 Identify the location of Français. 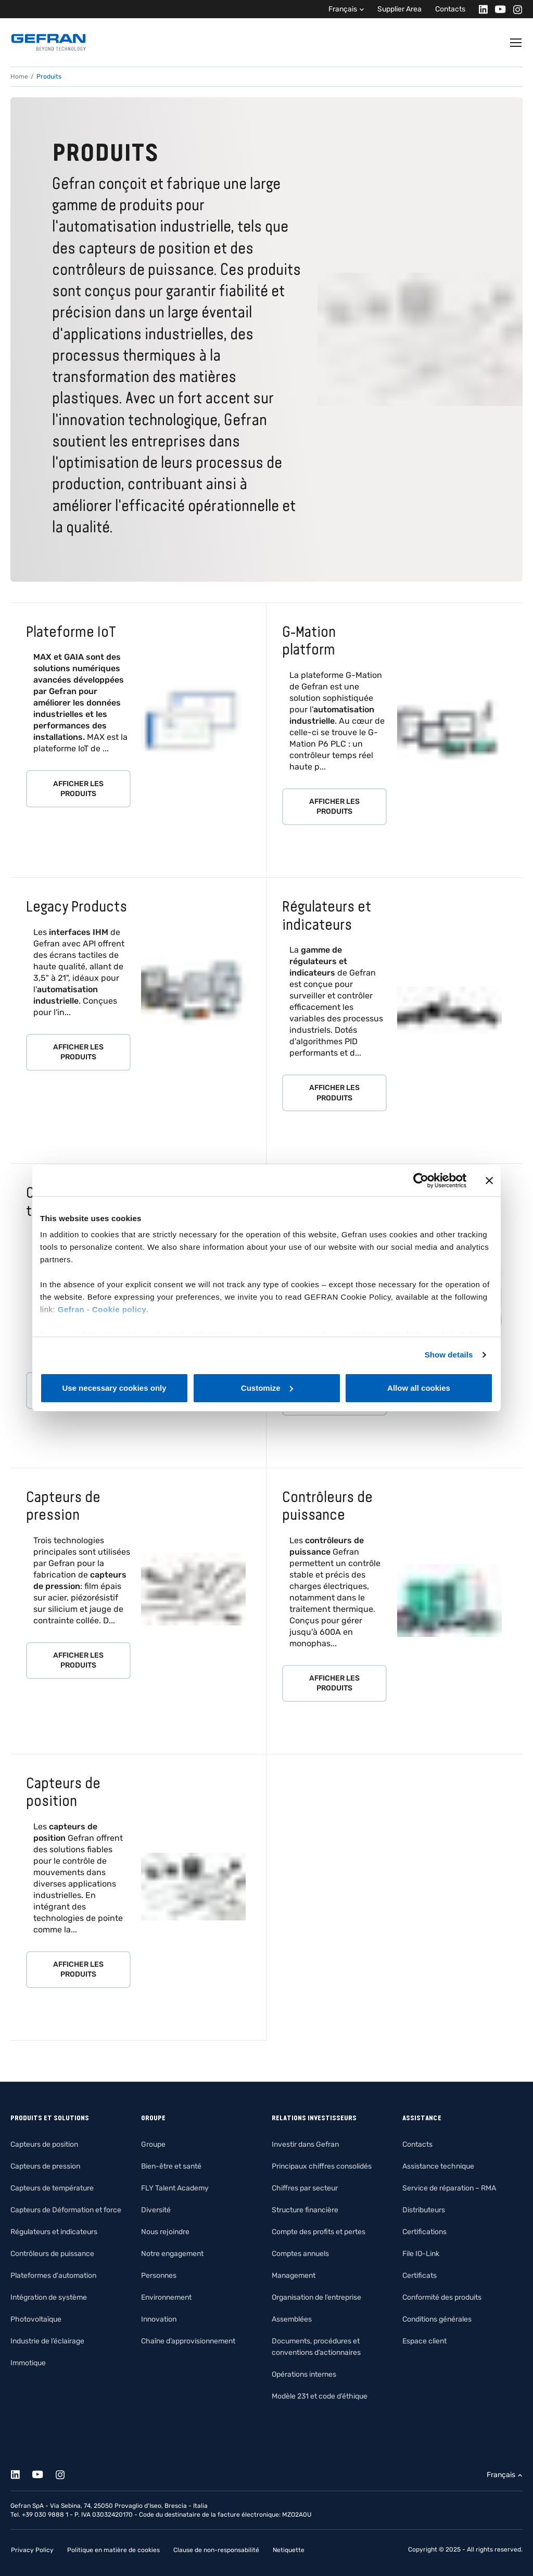
(342, 9).